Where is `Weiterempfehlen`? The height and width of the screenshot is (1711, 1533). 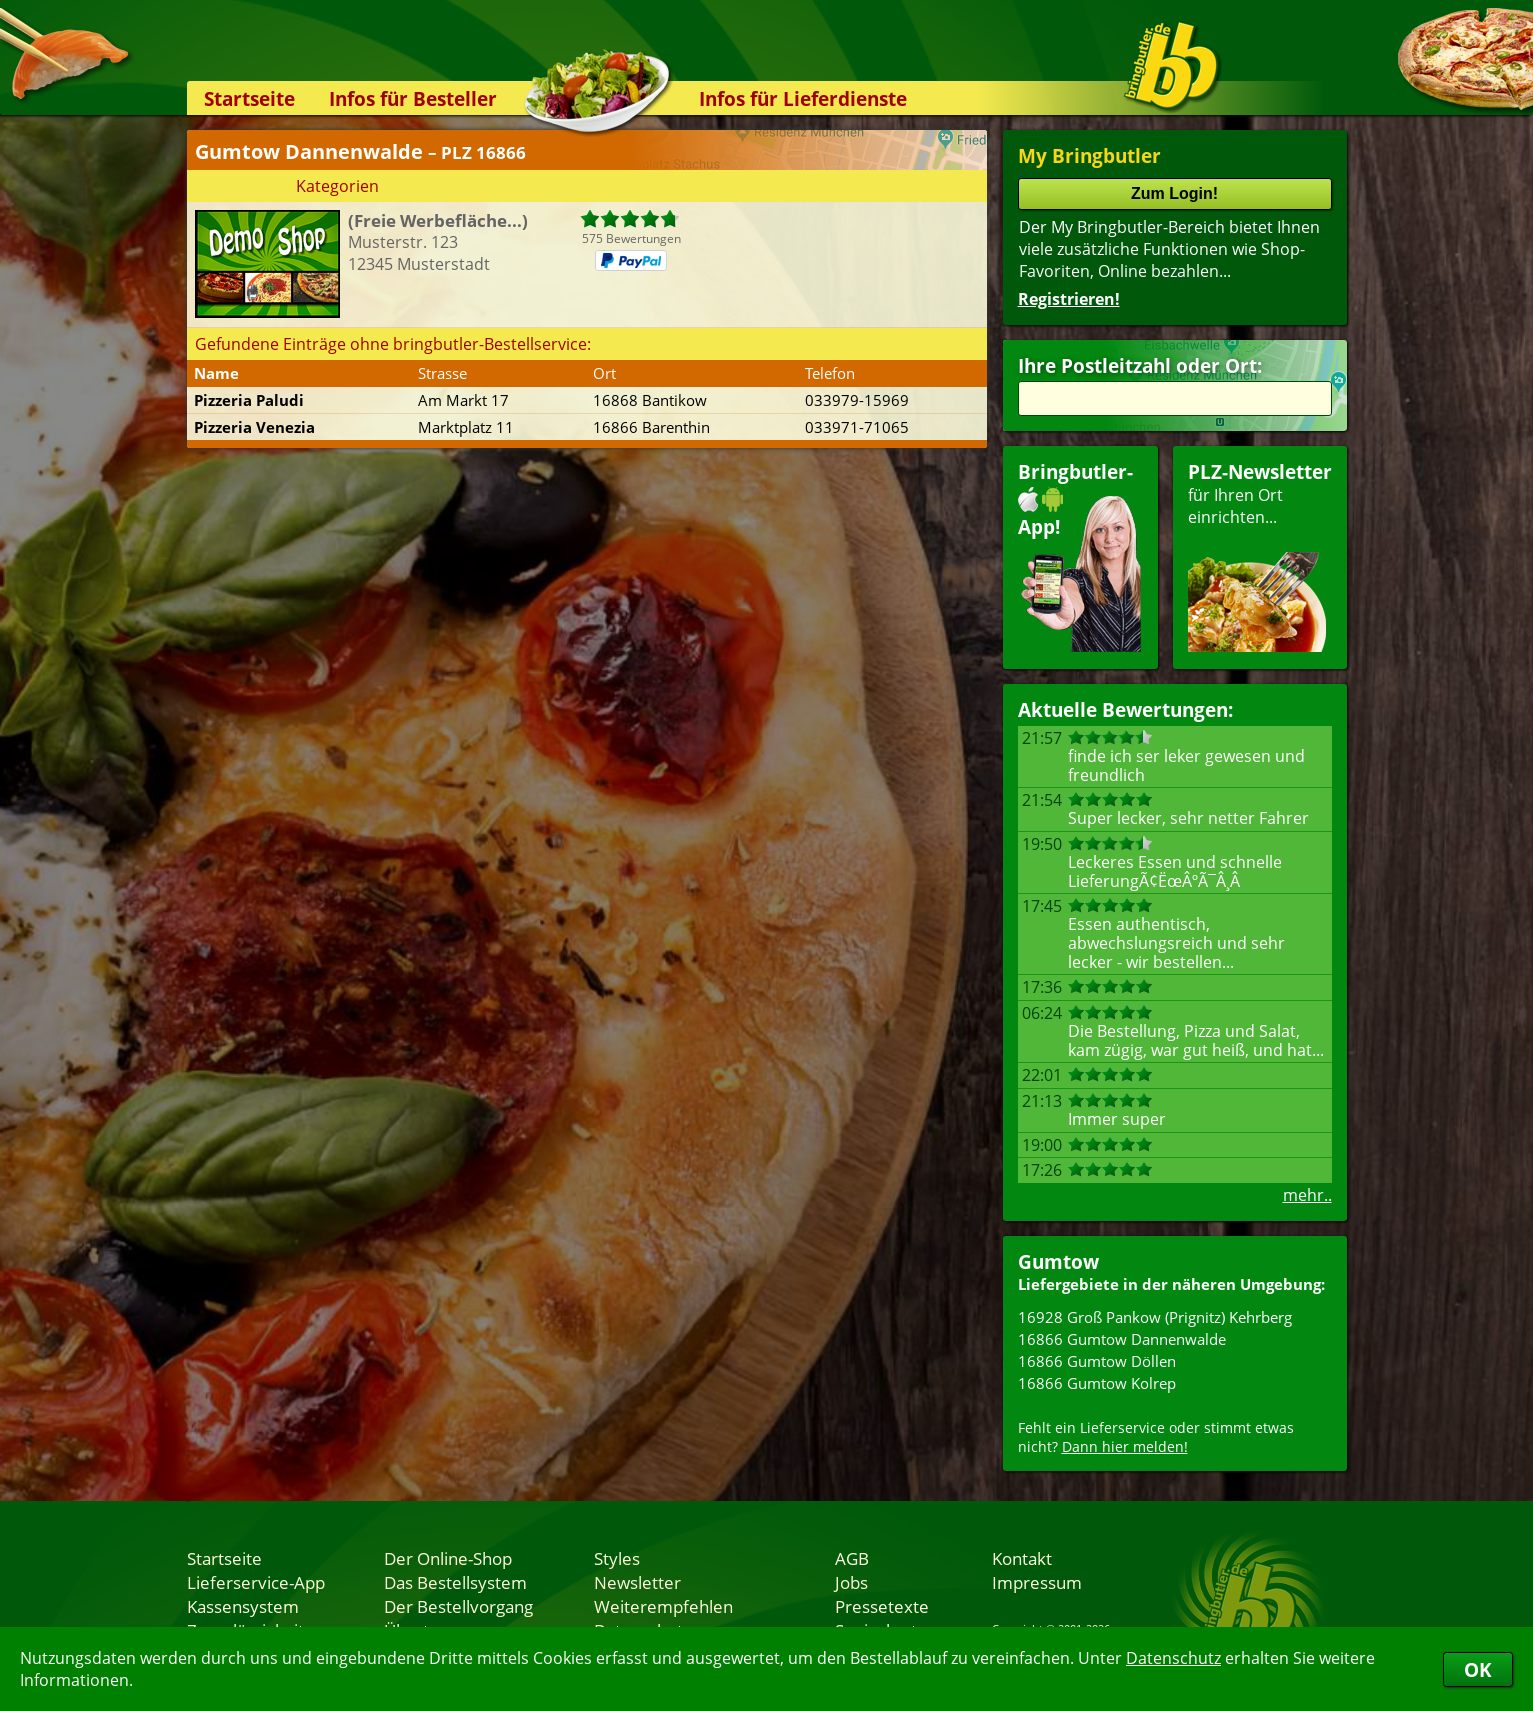
Weiterempfehlen is located at coordinates (663, 1606).